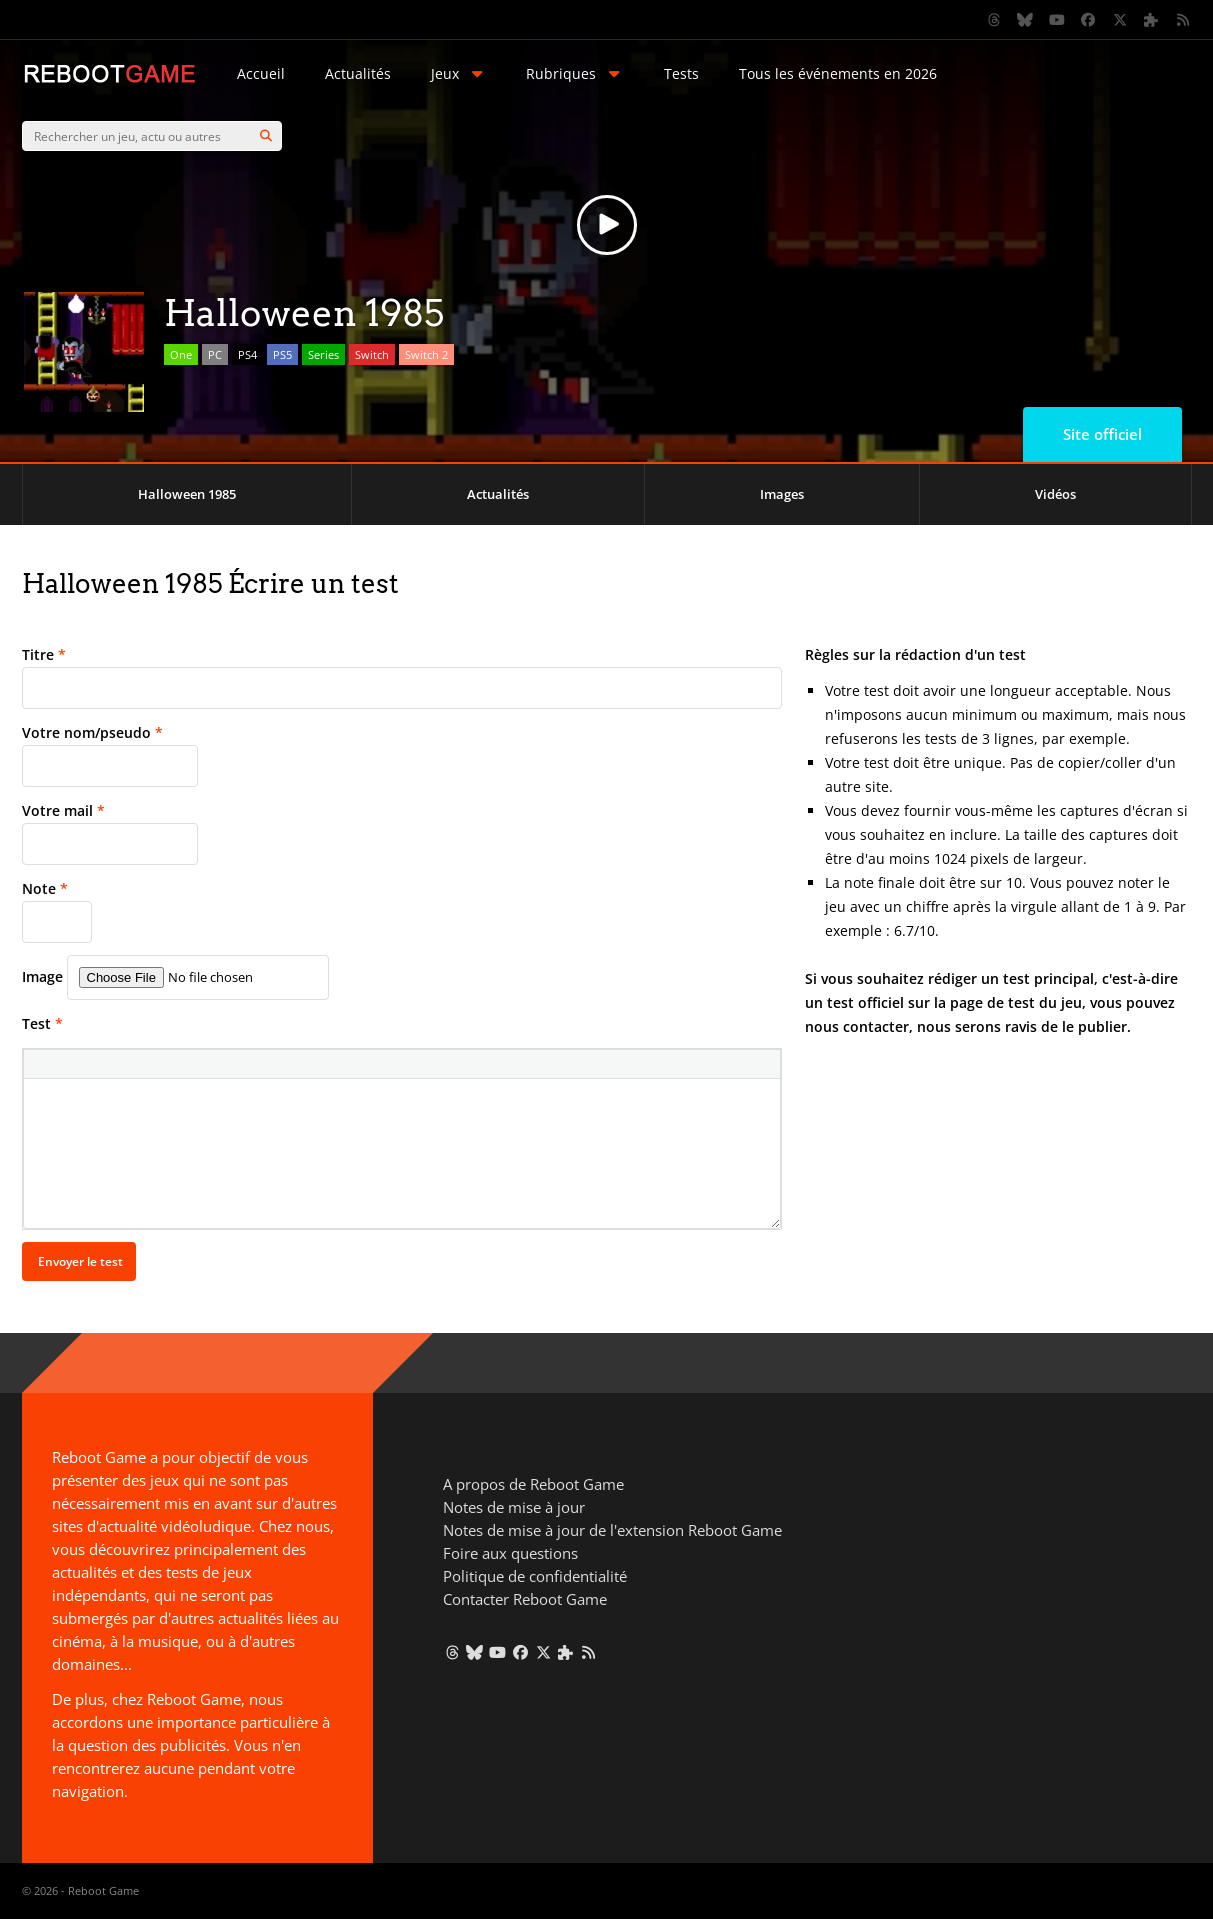 The width and height of the screenshot is (1213, 1919). What do you see at coordinates (681, 73) in the screenshot?
I see `Tests` at bounding box center [681, 73].